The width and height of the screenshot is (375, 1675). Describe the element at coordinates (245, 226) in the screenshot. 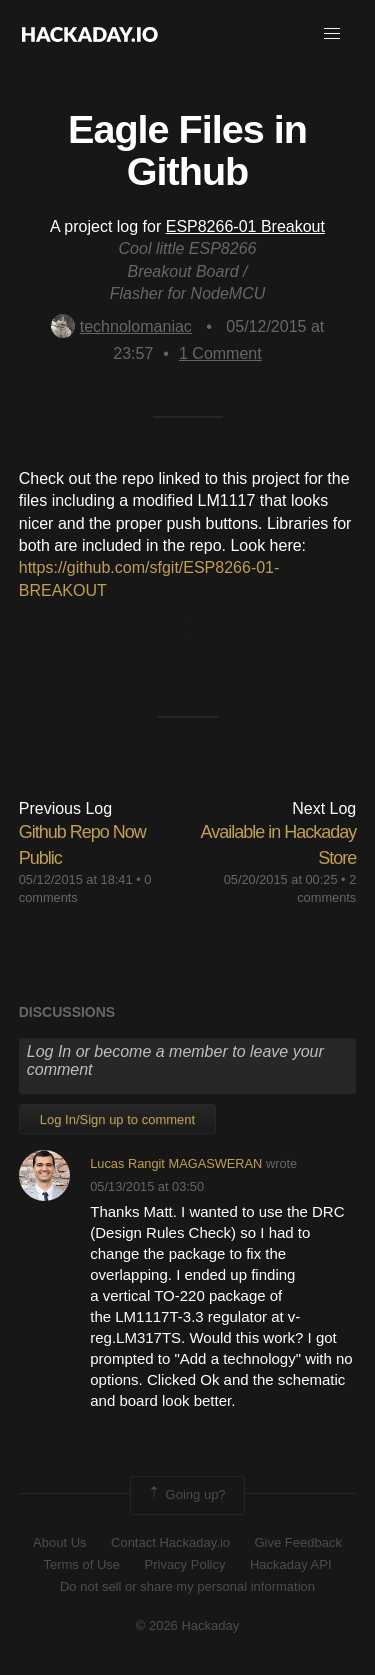

I see `ESP8266-01 Breakout` at that location.